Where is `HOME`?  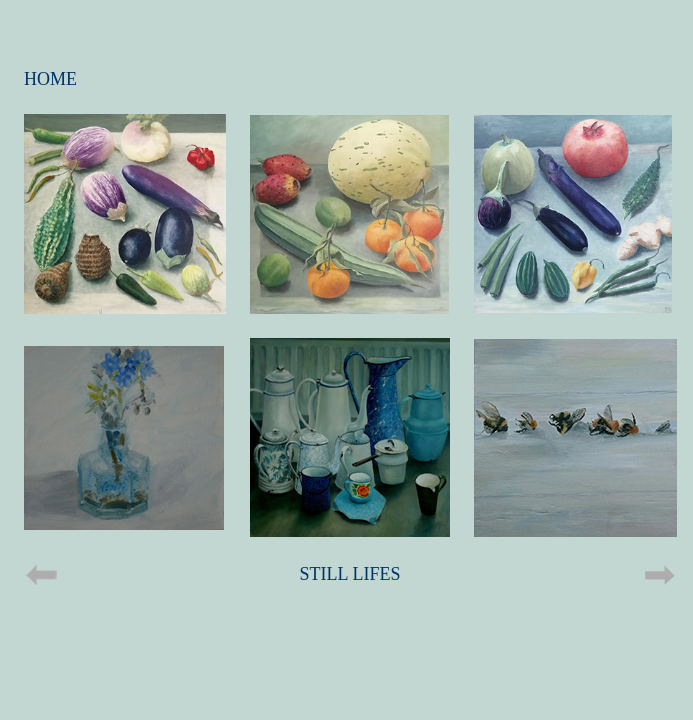
HOME is located at coordinates (50, 79).